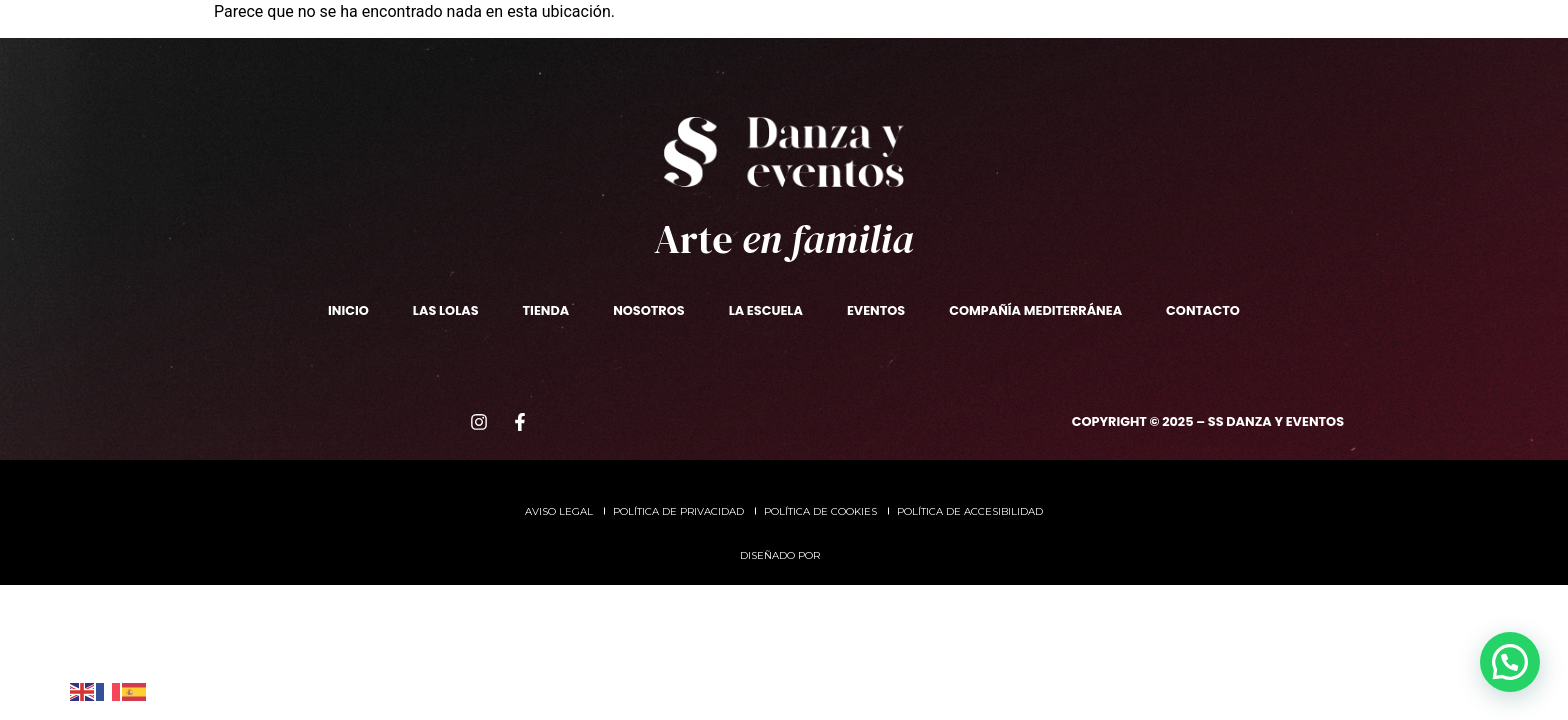 This screenshot has width=1568, height=720. What do you see at coordinates (590, 63) in the screenshot?
I see `Las Lolas` at bounding box center [590, 63].